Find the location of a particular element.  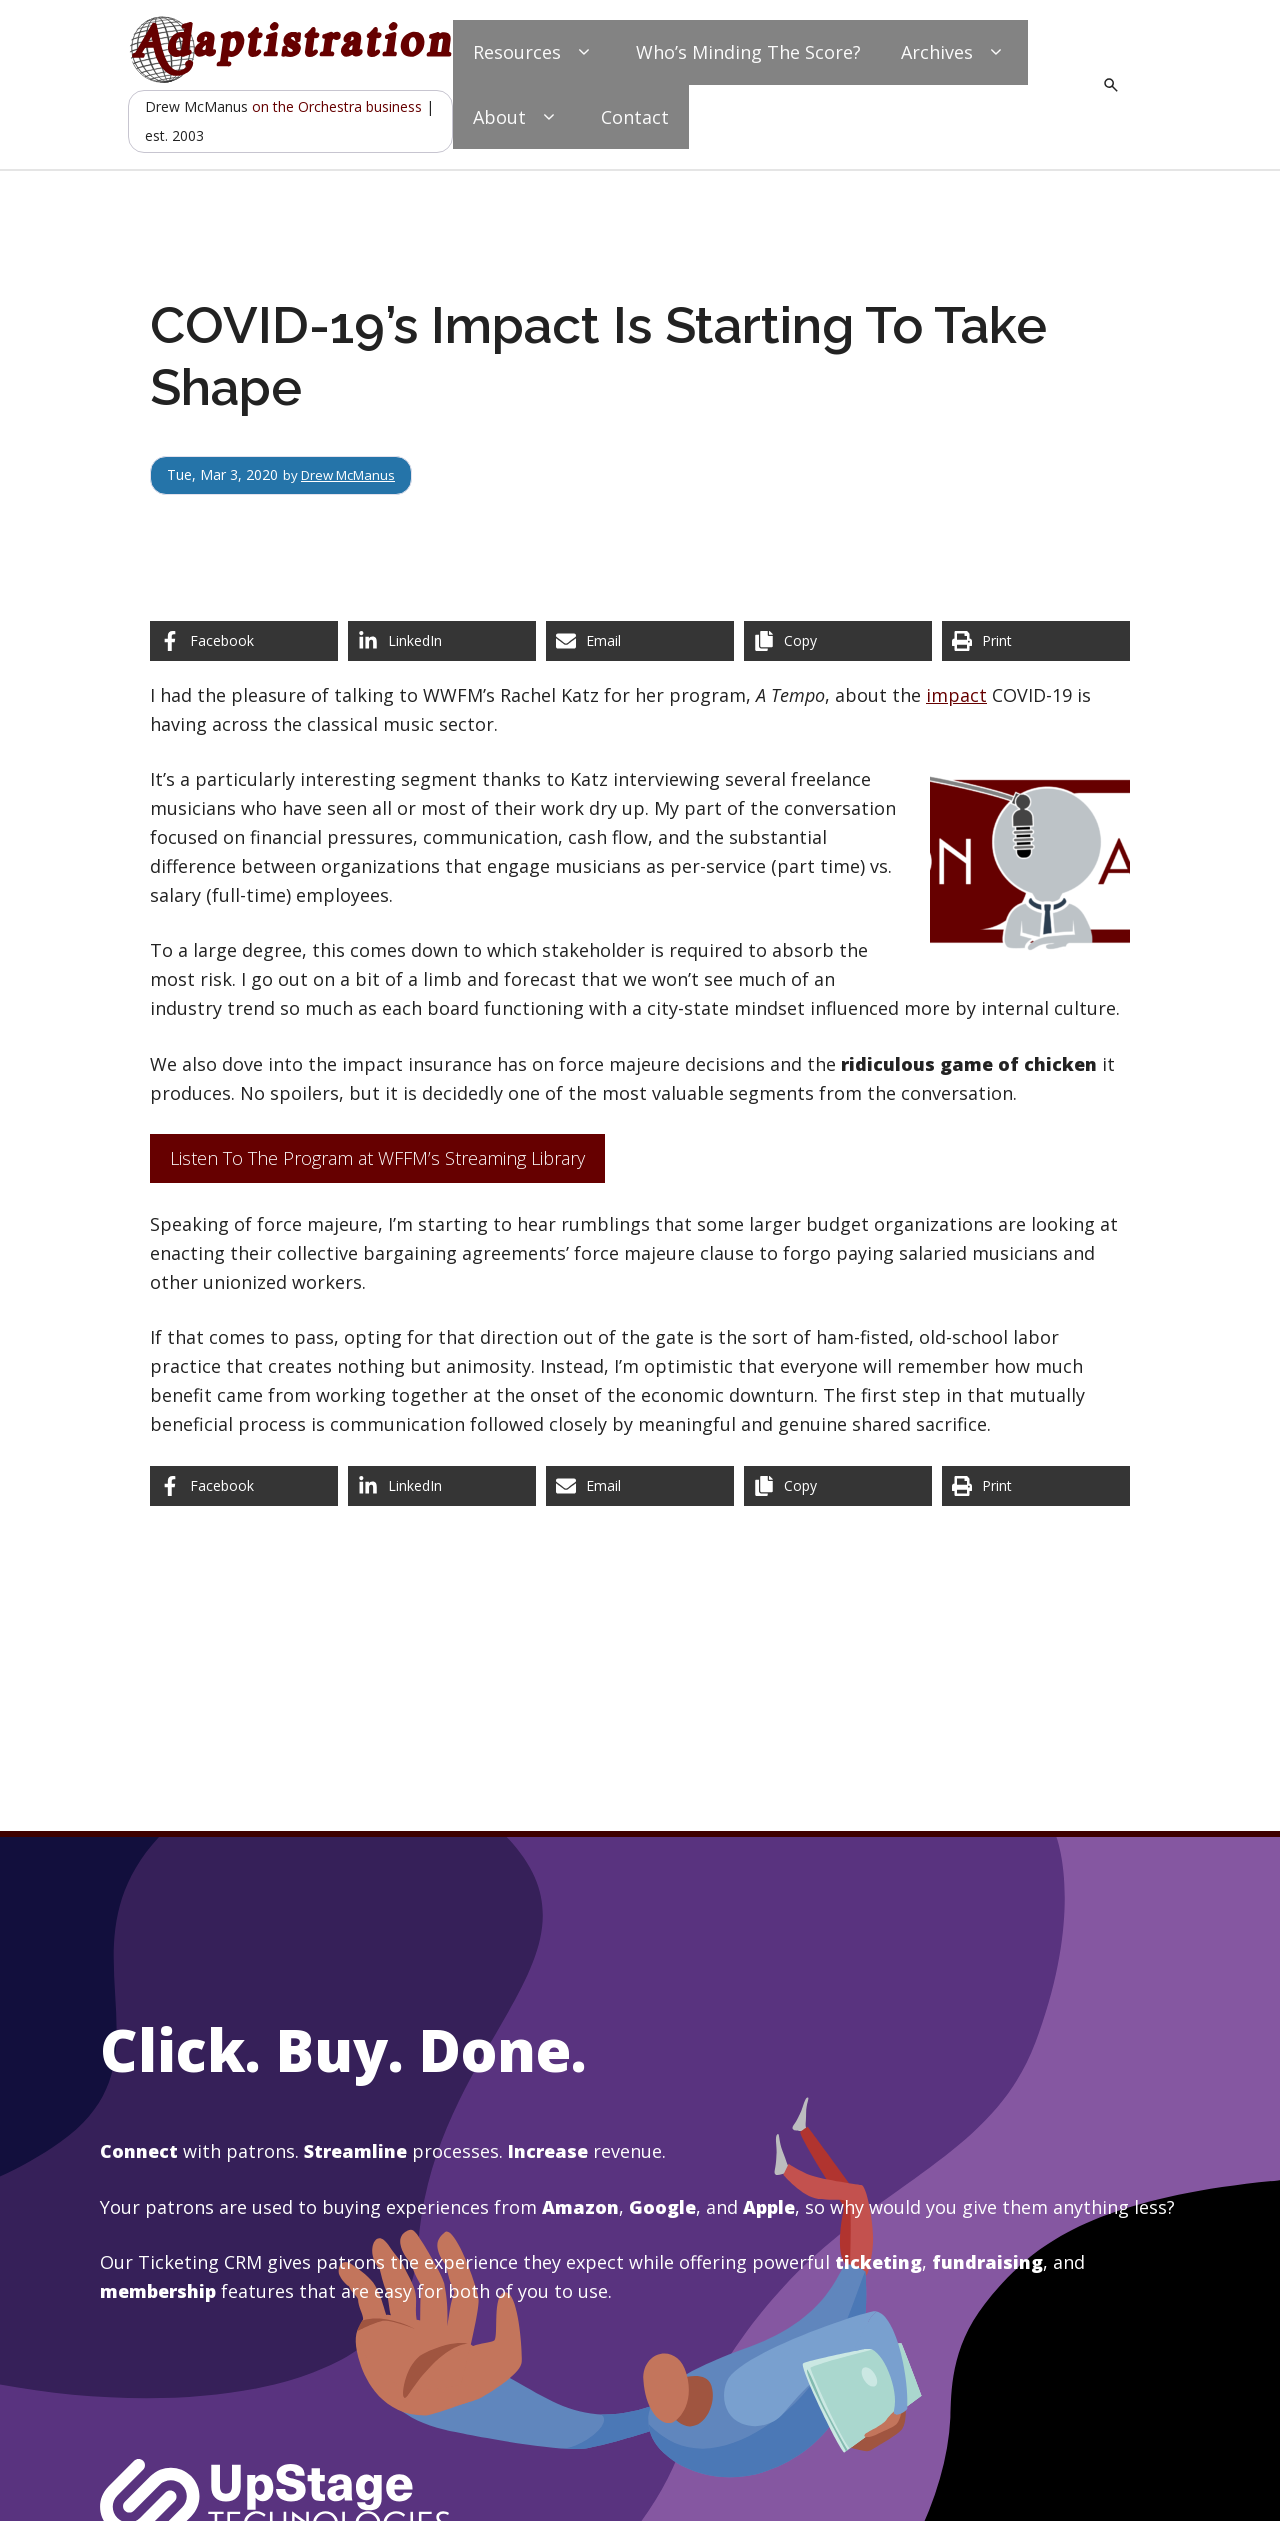

[Copy share link] is located at coordinates (838, 641).